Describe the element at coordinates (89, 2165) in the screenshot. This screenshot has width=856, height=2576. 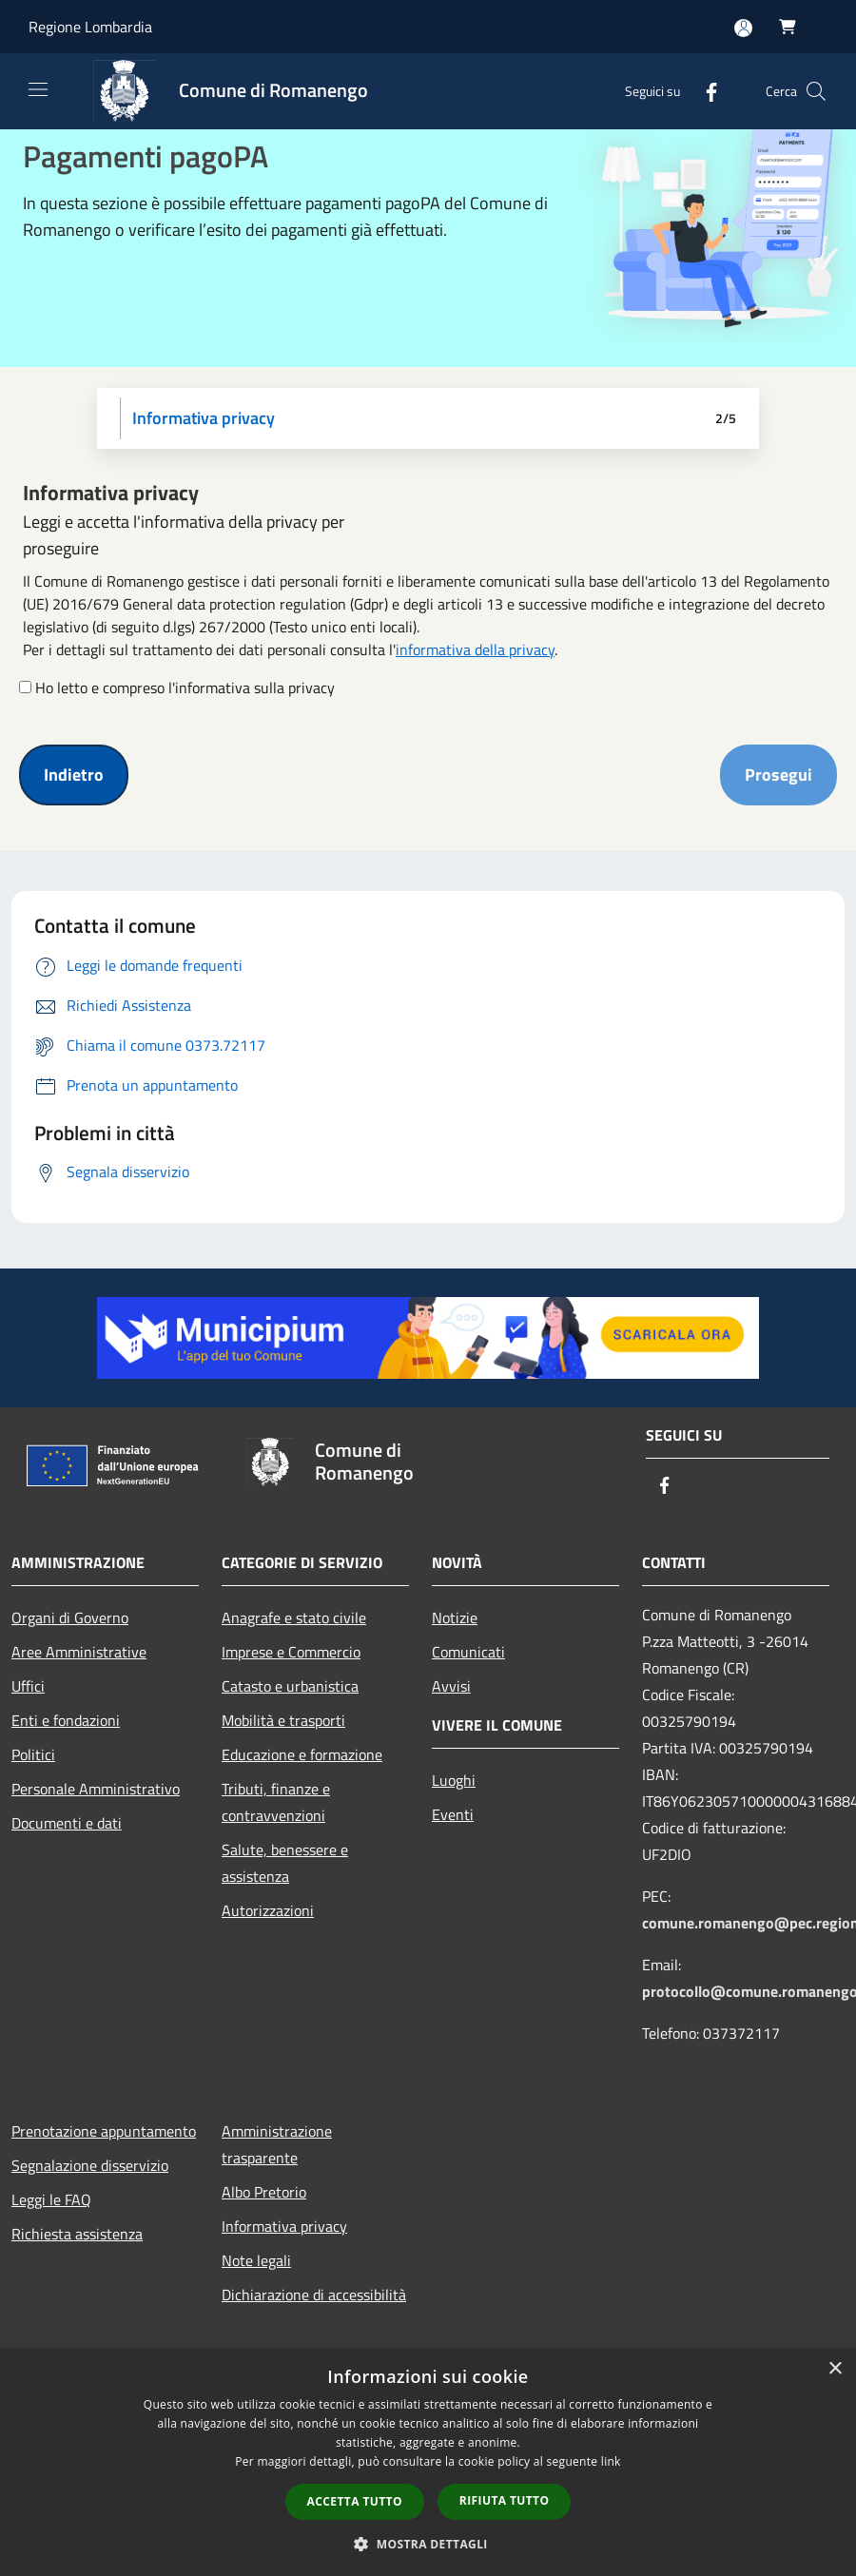
I see `Segnalazione disservizio` at that location.